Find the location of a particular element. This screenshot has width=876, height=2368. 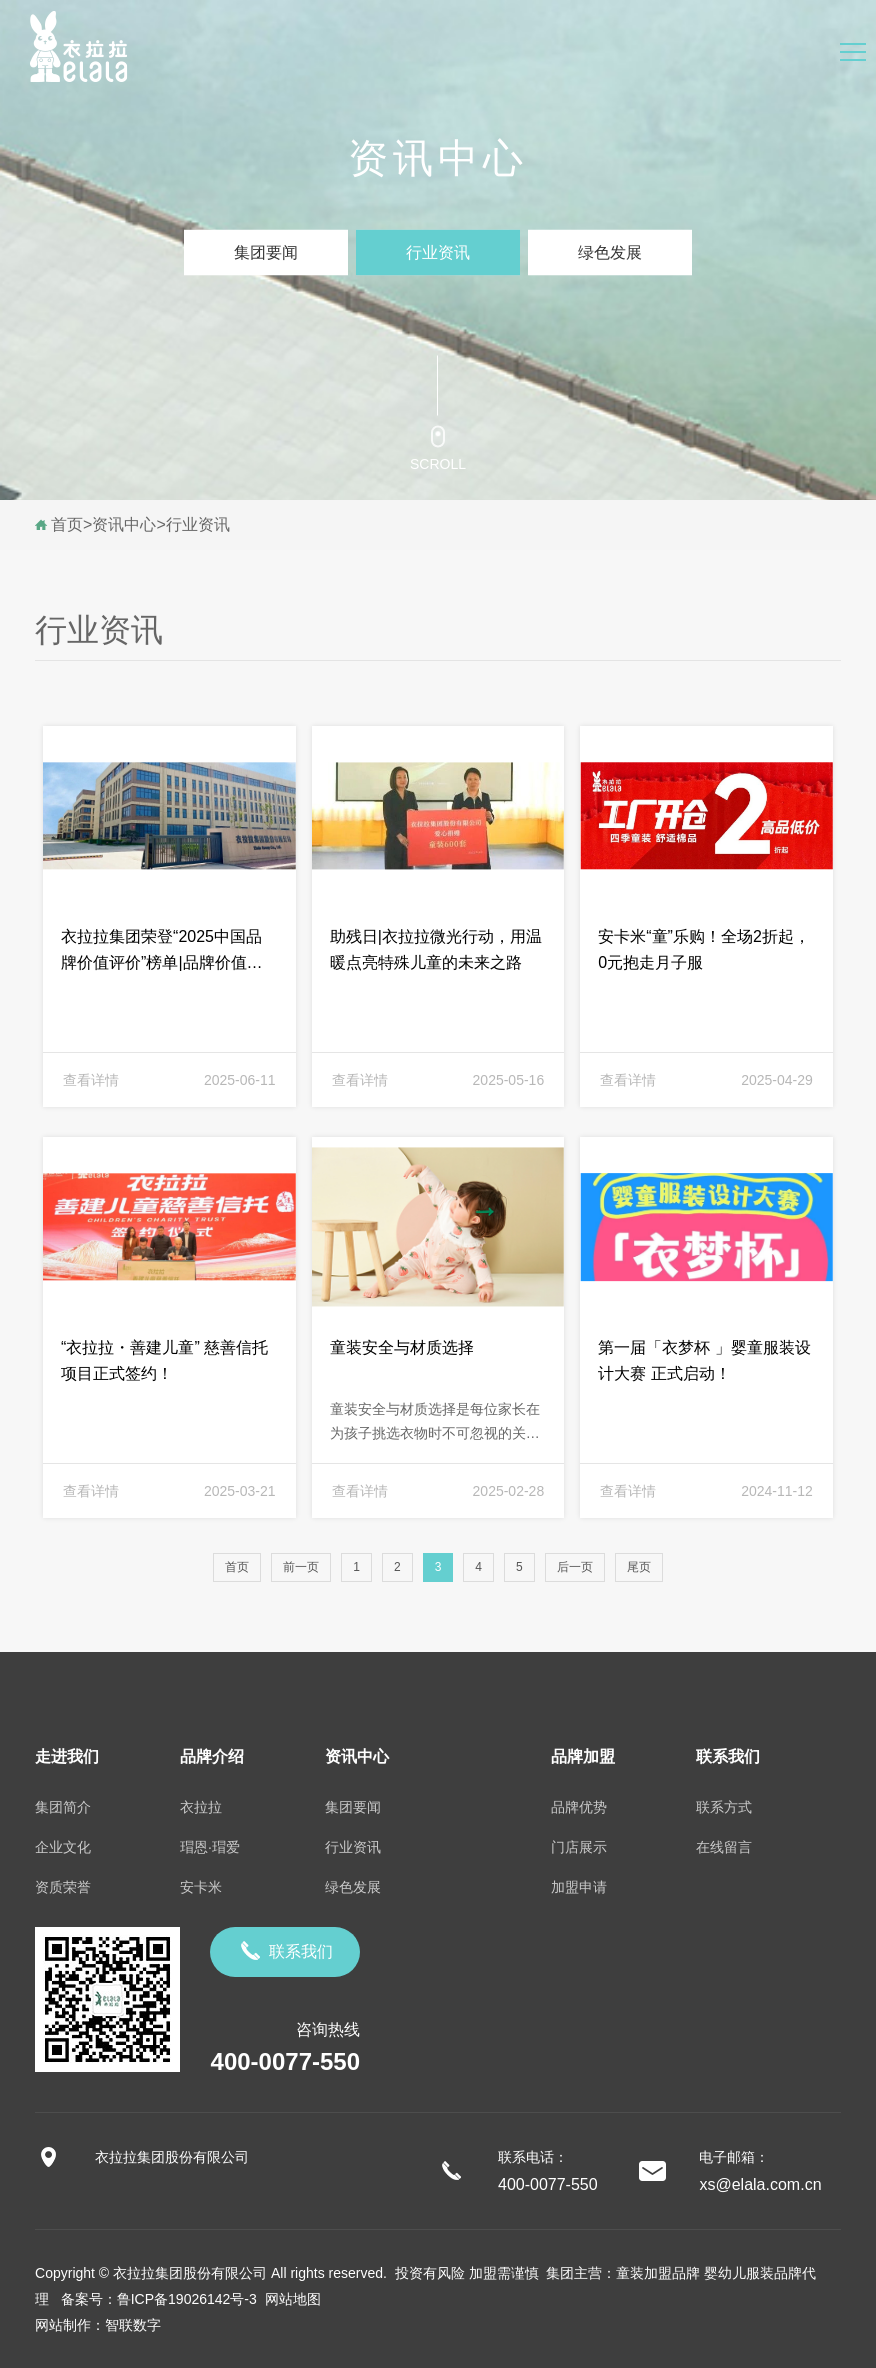

安卡米 is located at coordinates (201, 1887).